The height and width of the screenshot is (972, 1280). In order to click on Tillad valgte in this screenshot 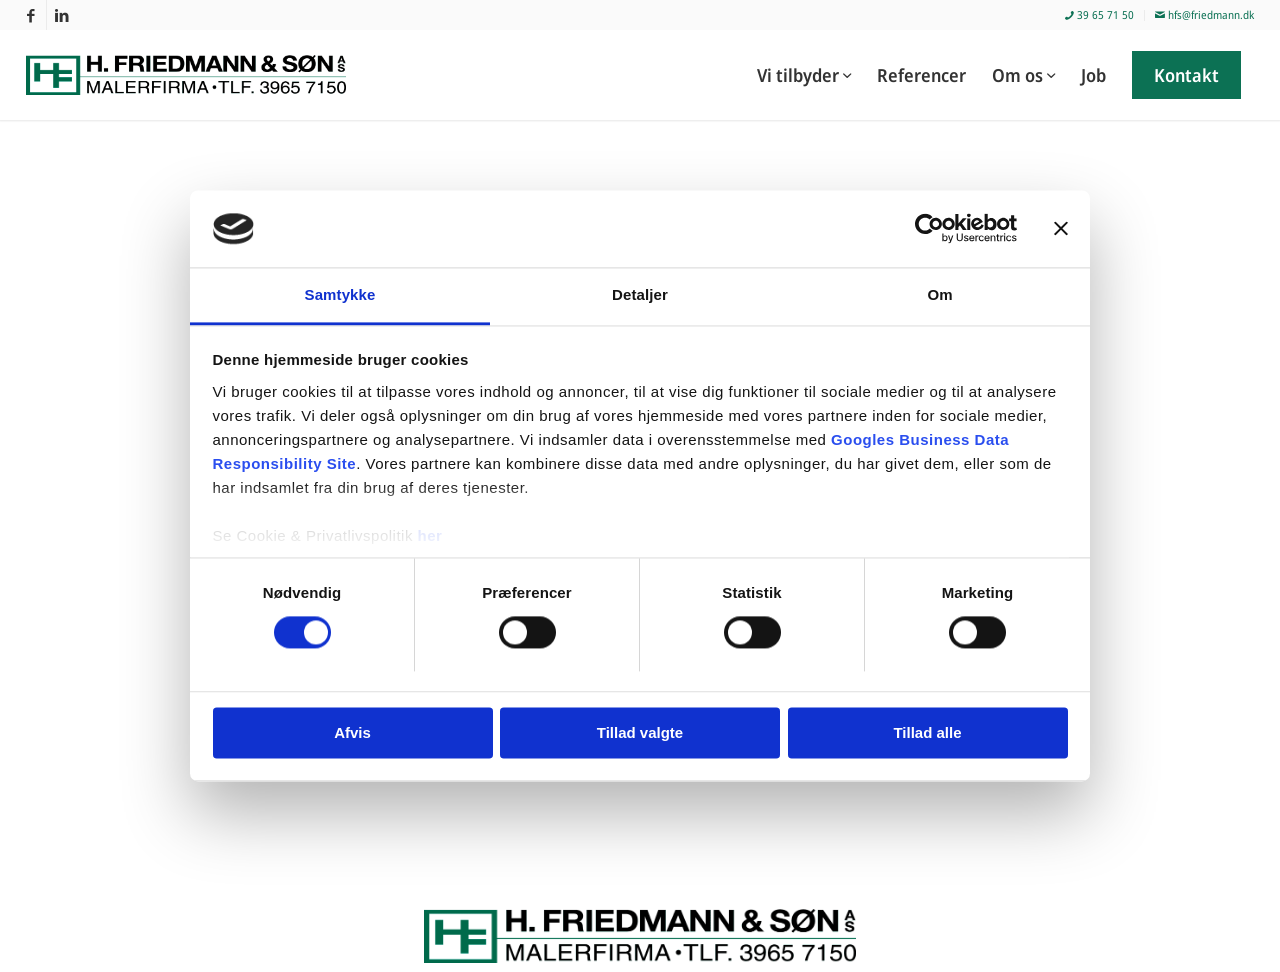, I will do `click(640, 732)`.